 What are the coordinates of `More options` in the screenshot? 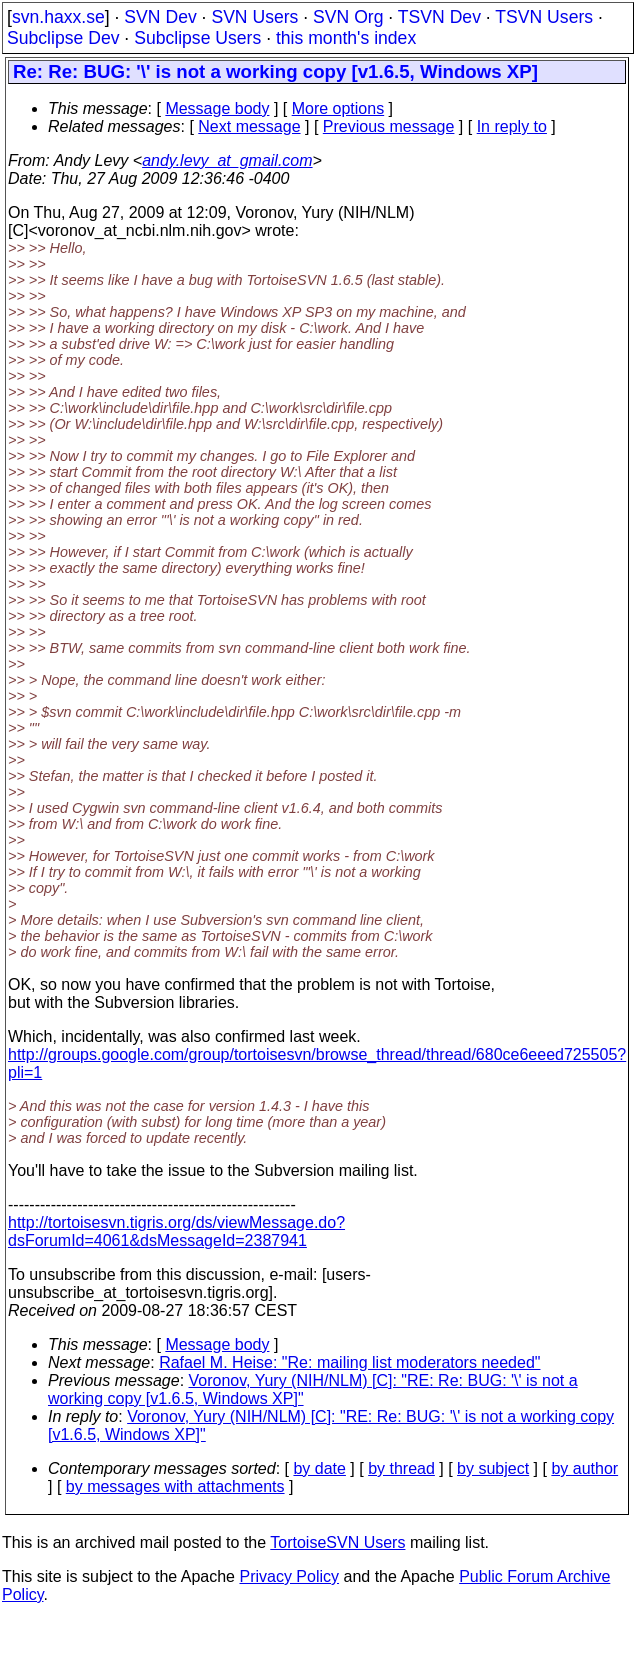 It's located at (338, 108).